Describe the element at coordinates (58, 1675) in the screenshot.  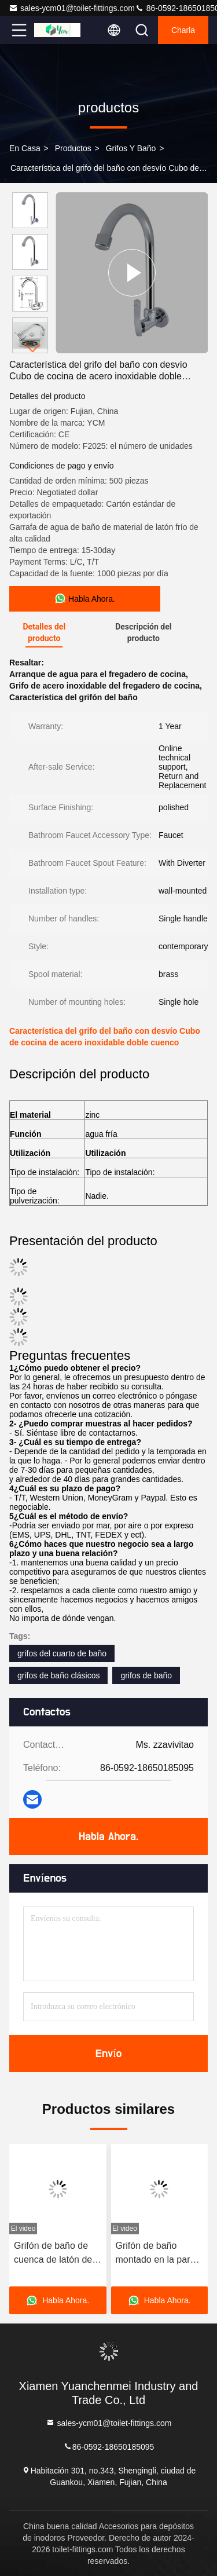
I see `grifos de baño clásicos` at that location.